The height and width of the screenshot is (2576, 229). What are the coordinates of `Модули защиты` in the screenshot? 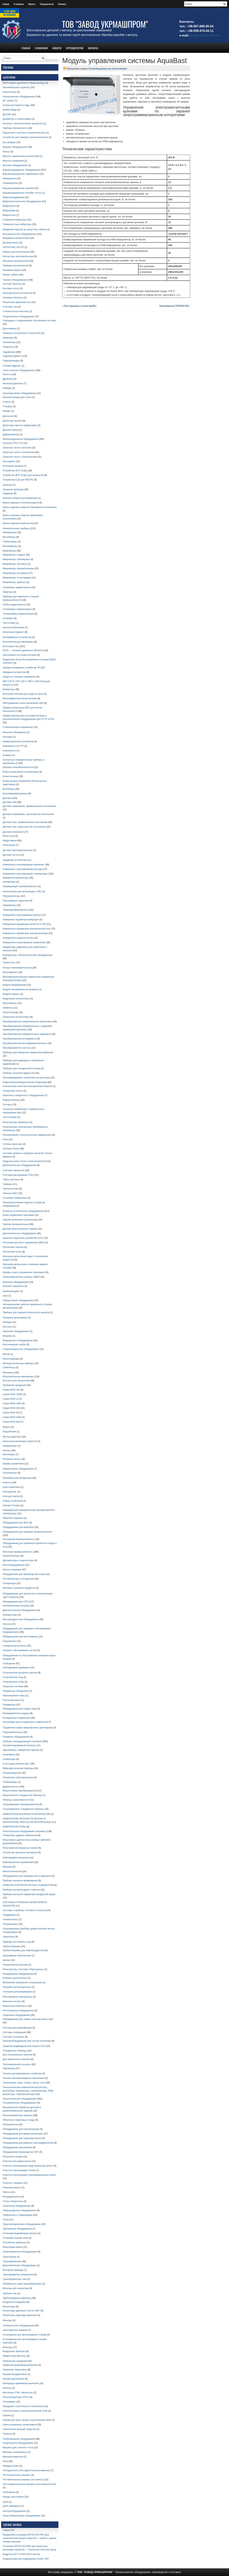 It's located at (11, 994).